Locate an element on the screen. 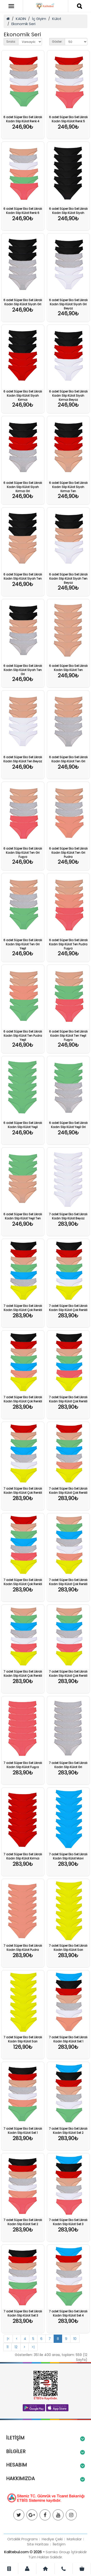 This screenshot has width=91, height=2576. 6 adet Süper Eko Set Likralı Kadın Slip Külot Ten Yeşil Fuşya is located at coordinates (68, 1035).